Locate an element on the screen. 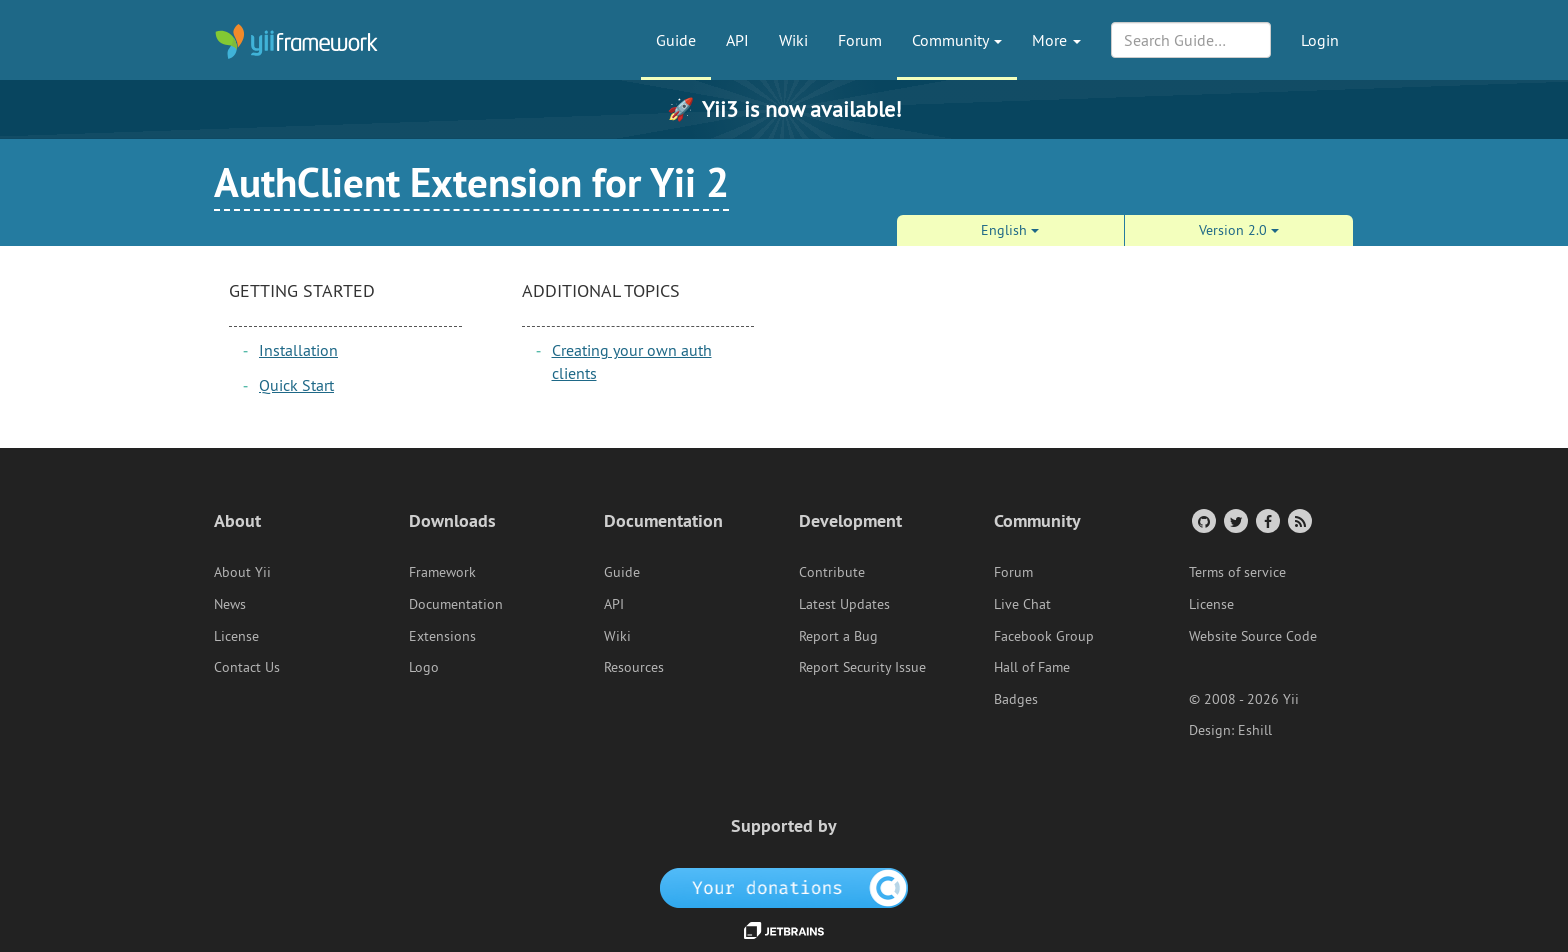 Image resolution: width=1568 pixels, height=952 pixels. Hall of Fame is located at coordinates (1032, 667).